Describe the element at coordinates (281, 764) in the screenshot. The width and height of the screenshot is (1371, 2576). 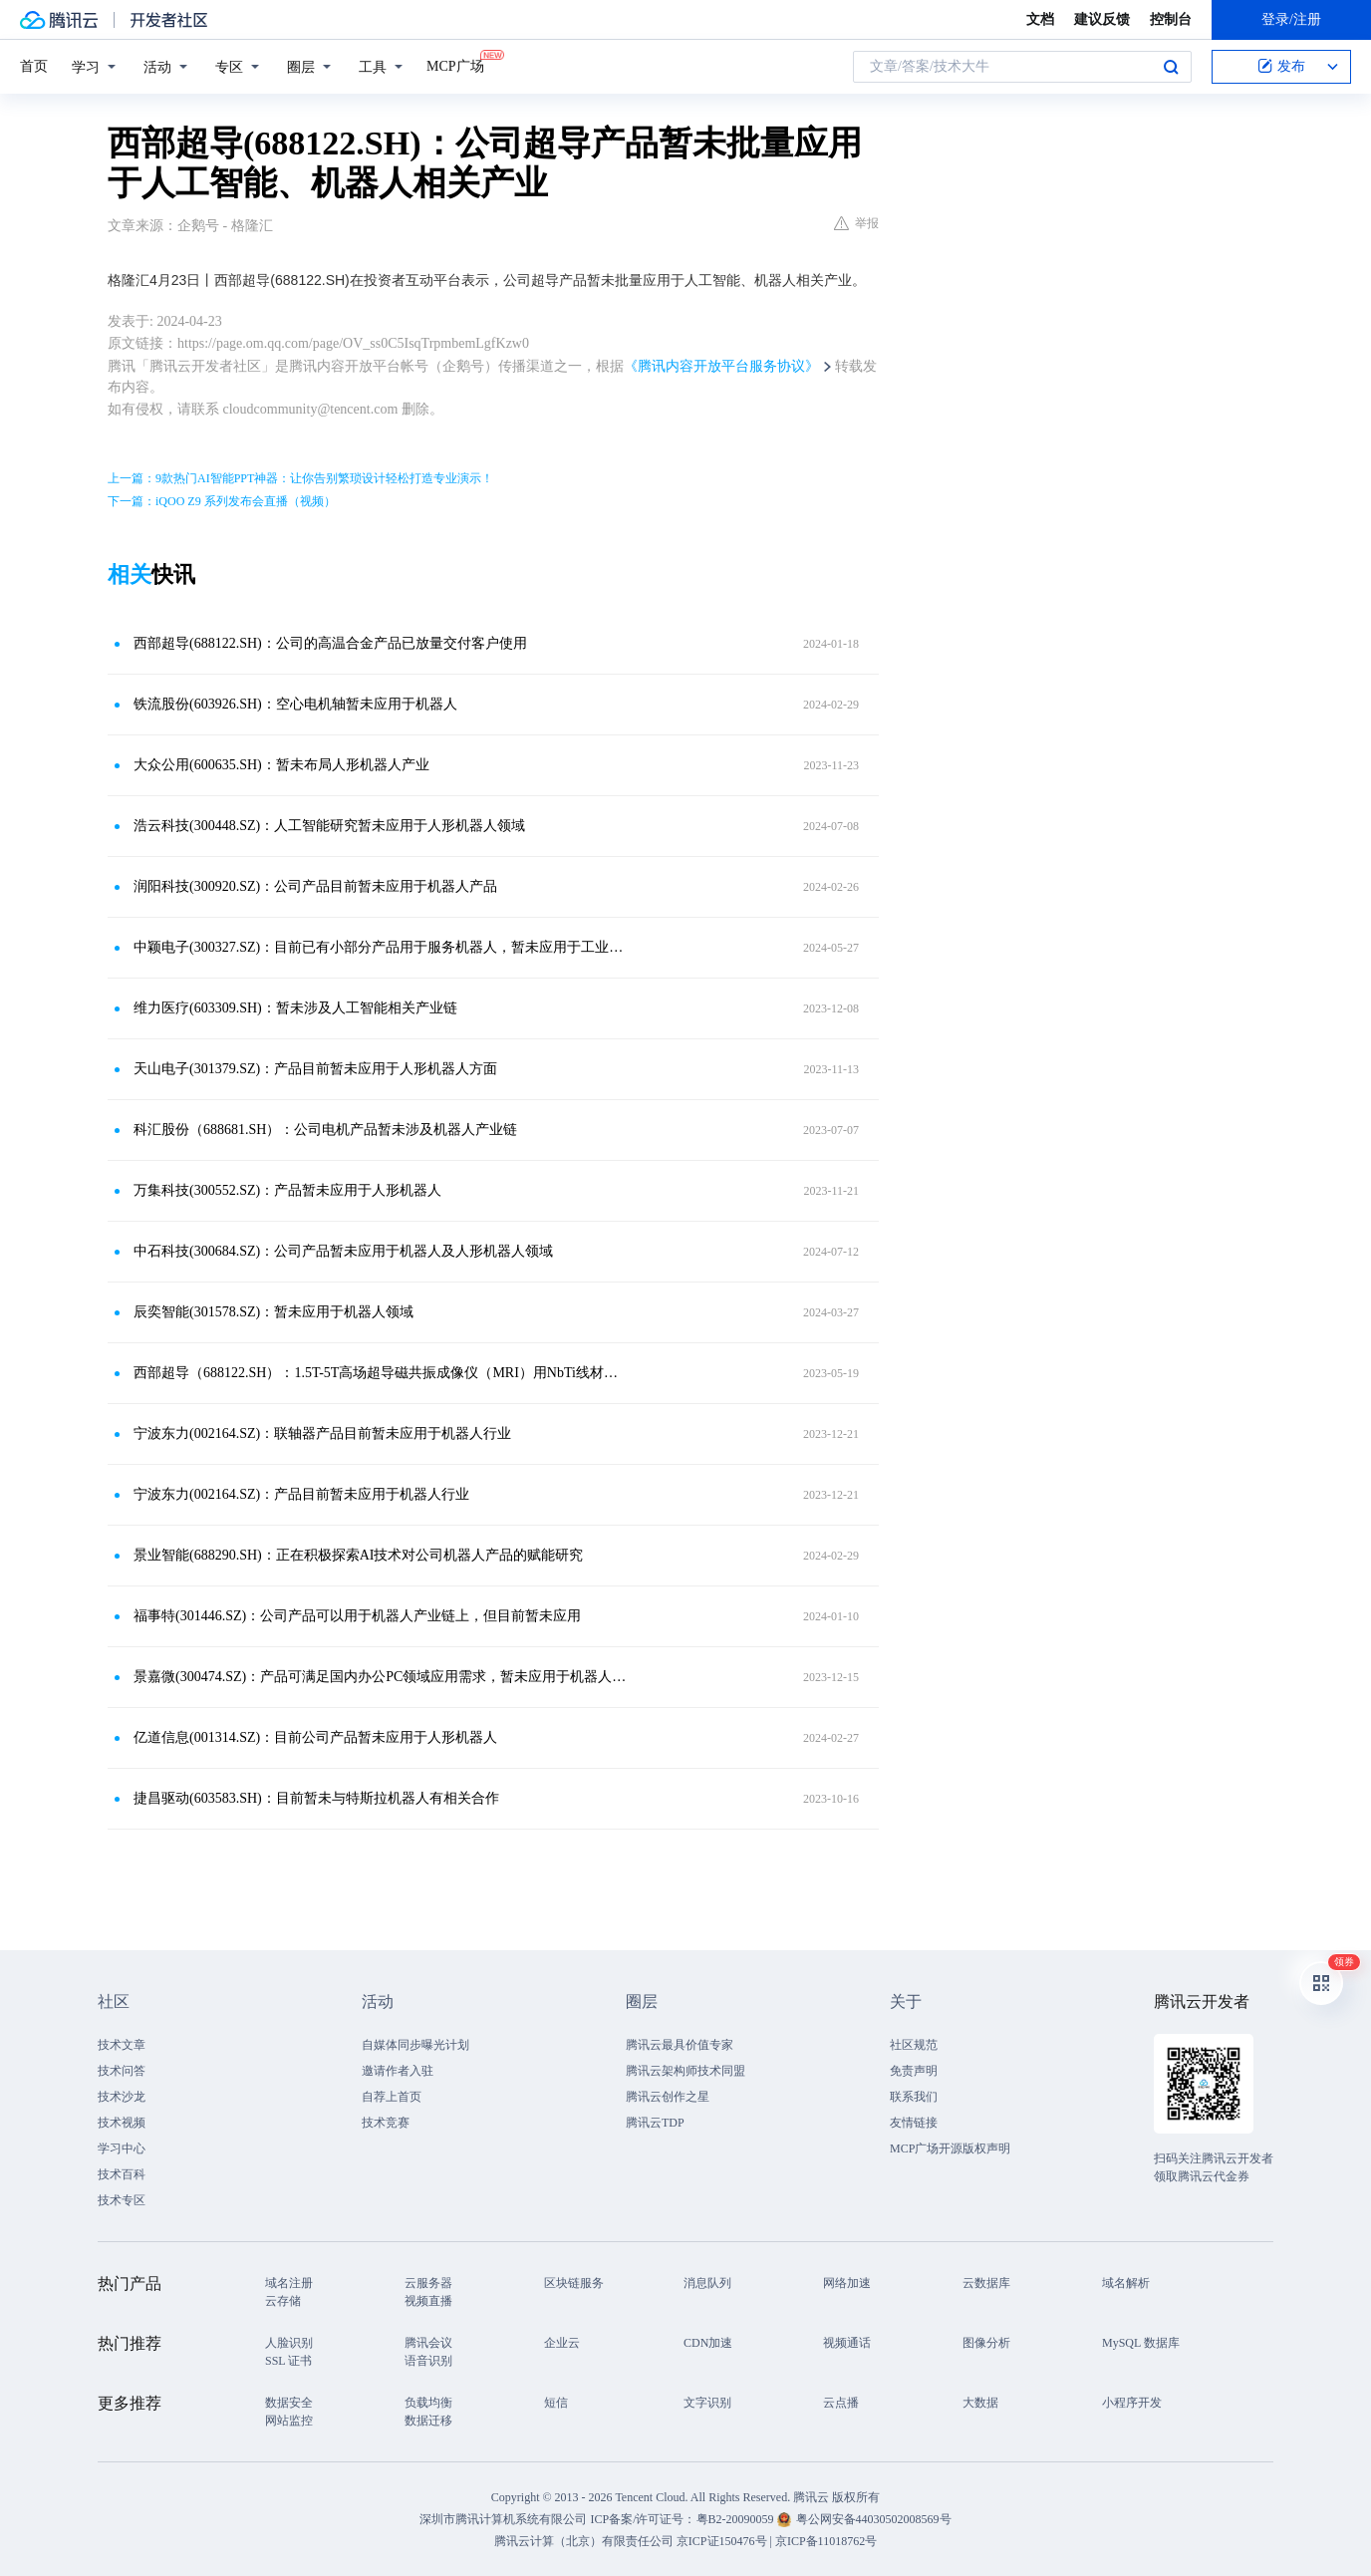
I see `大众公用(600635.SH)：暂未布局人形机器人产业` at that location.